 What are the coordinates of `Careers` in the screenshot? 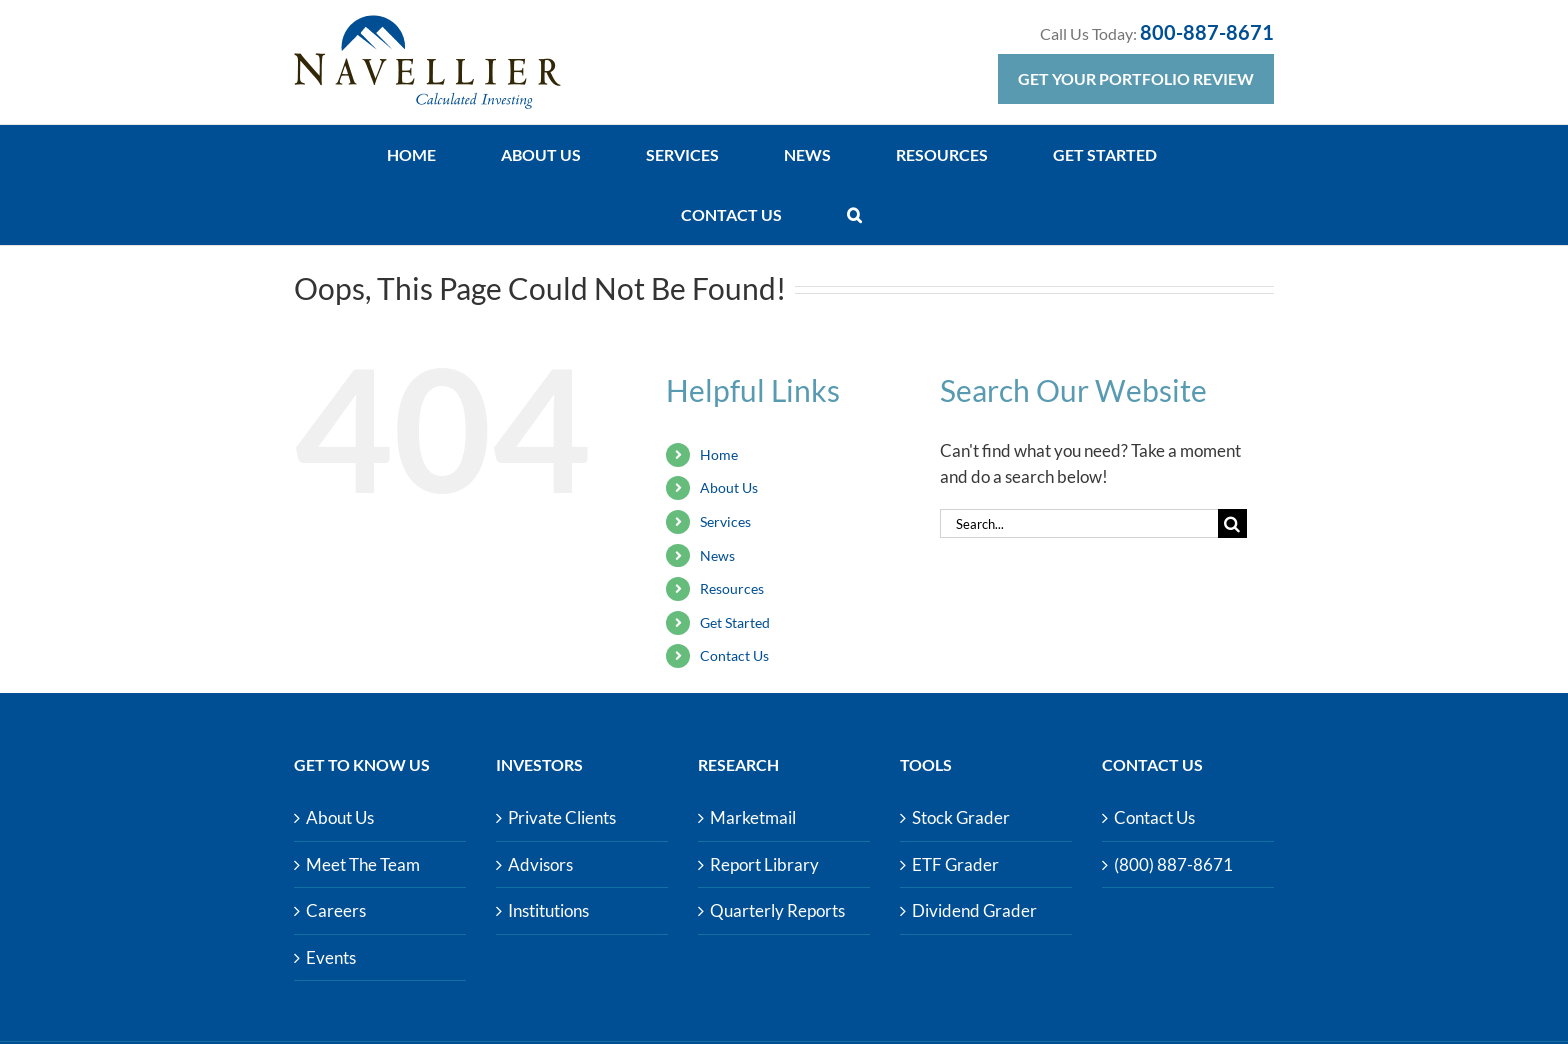 It's located at (336, 910).